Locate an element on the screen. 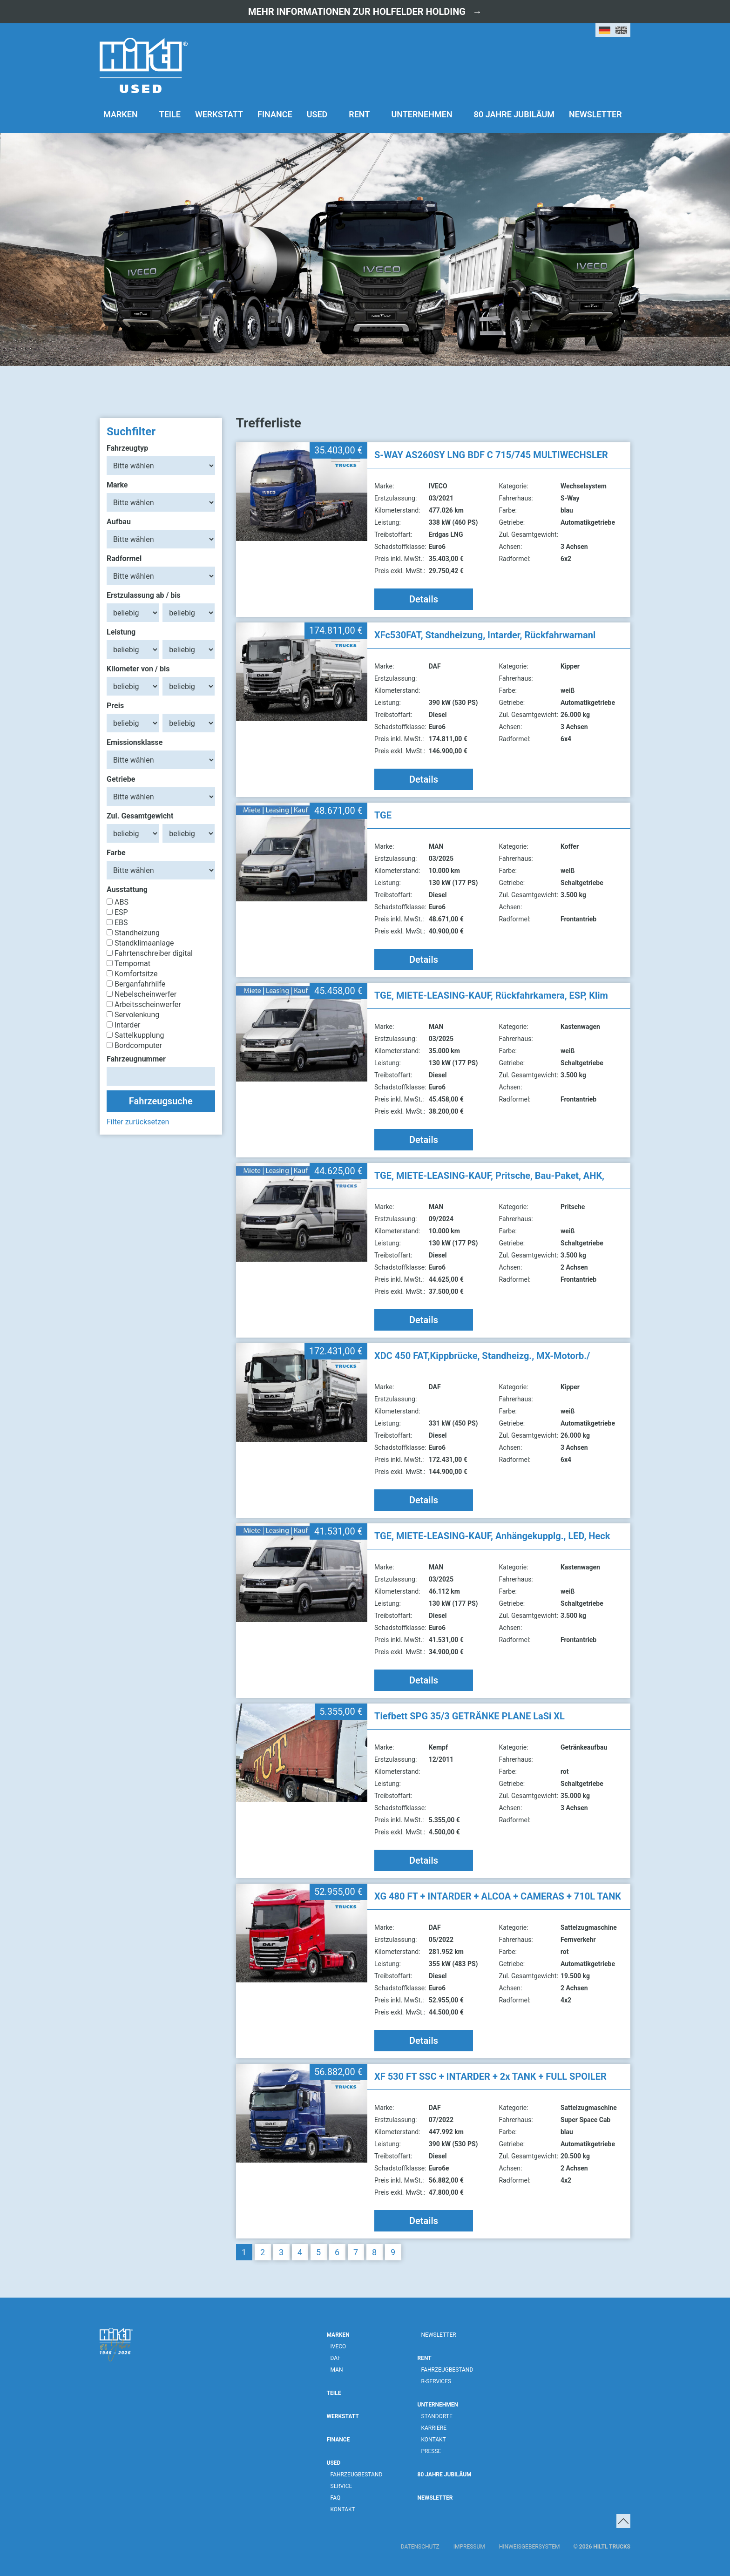 The image size is (730, 2576). Used is located at coordinates (317, 114).